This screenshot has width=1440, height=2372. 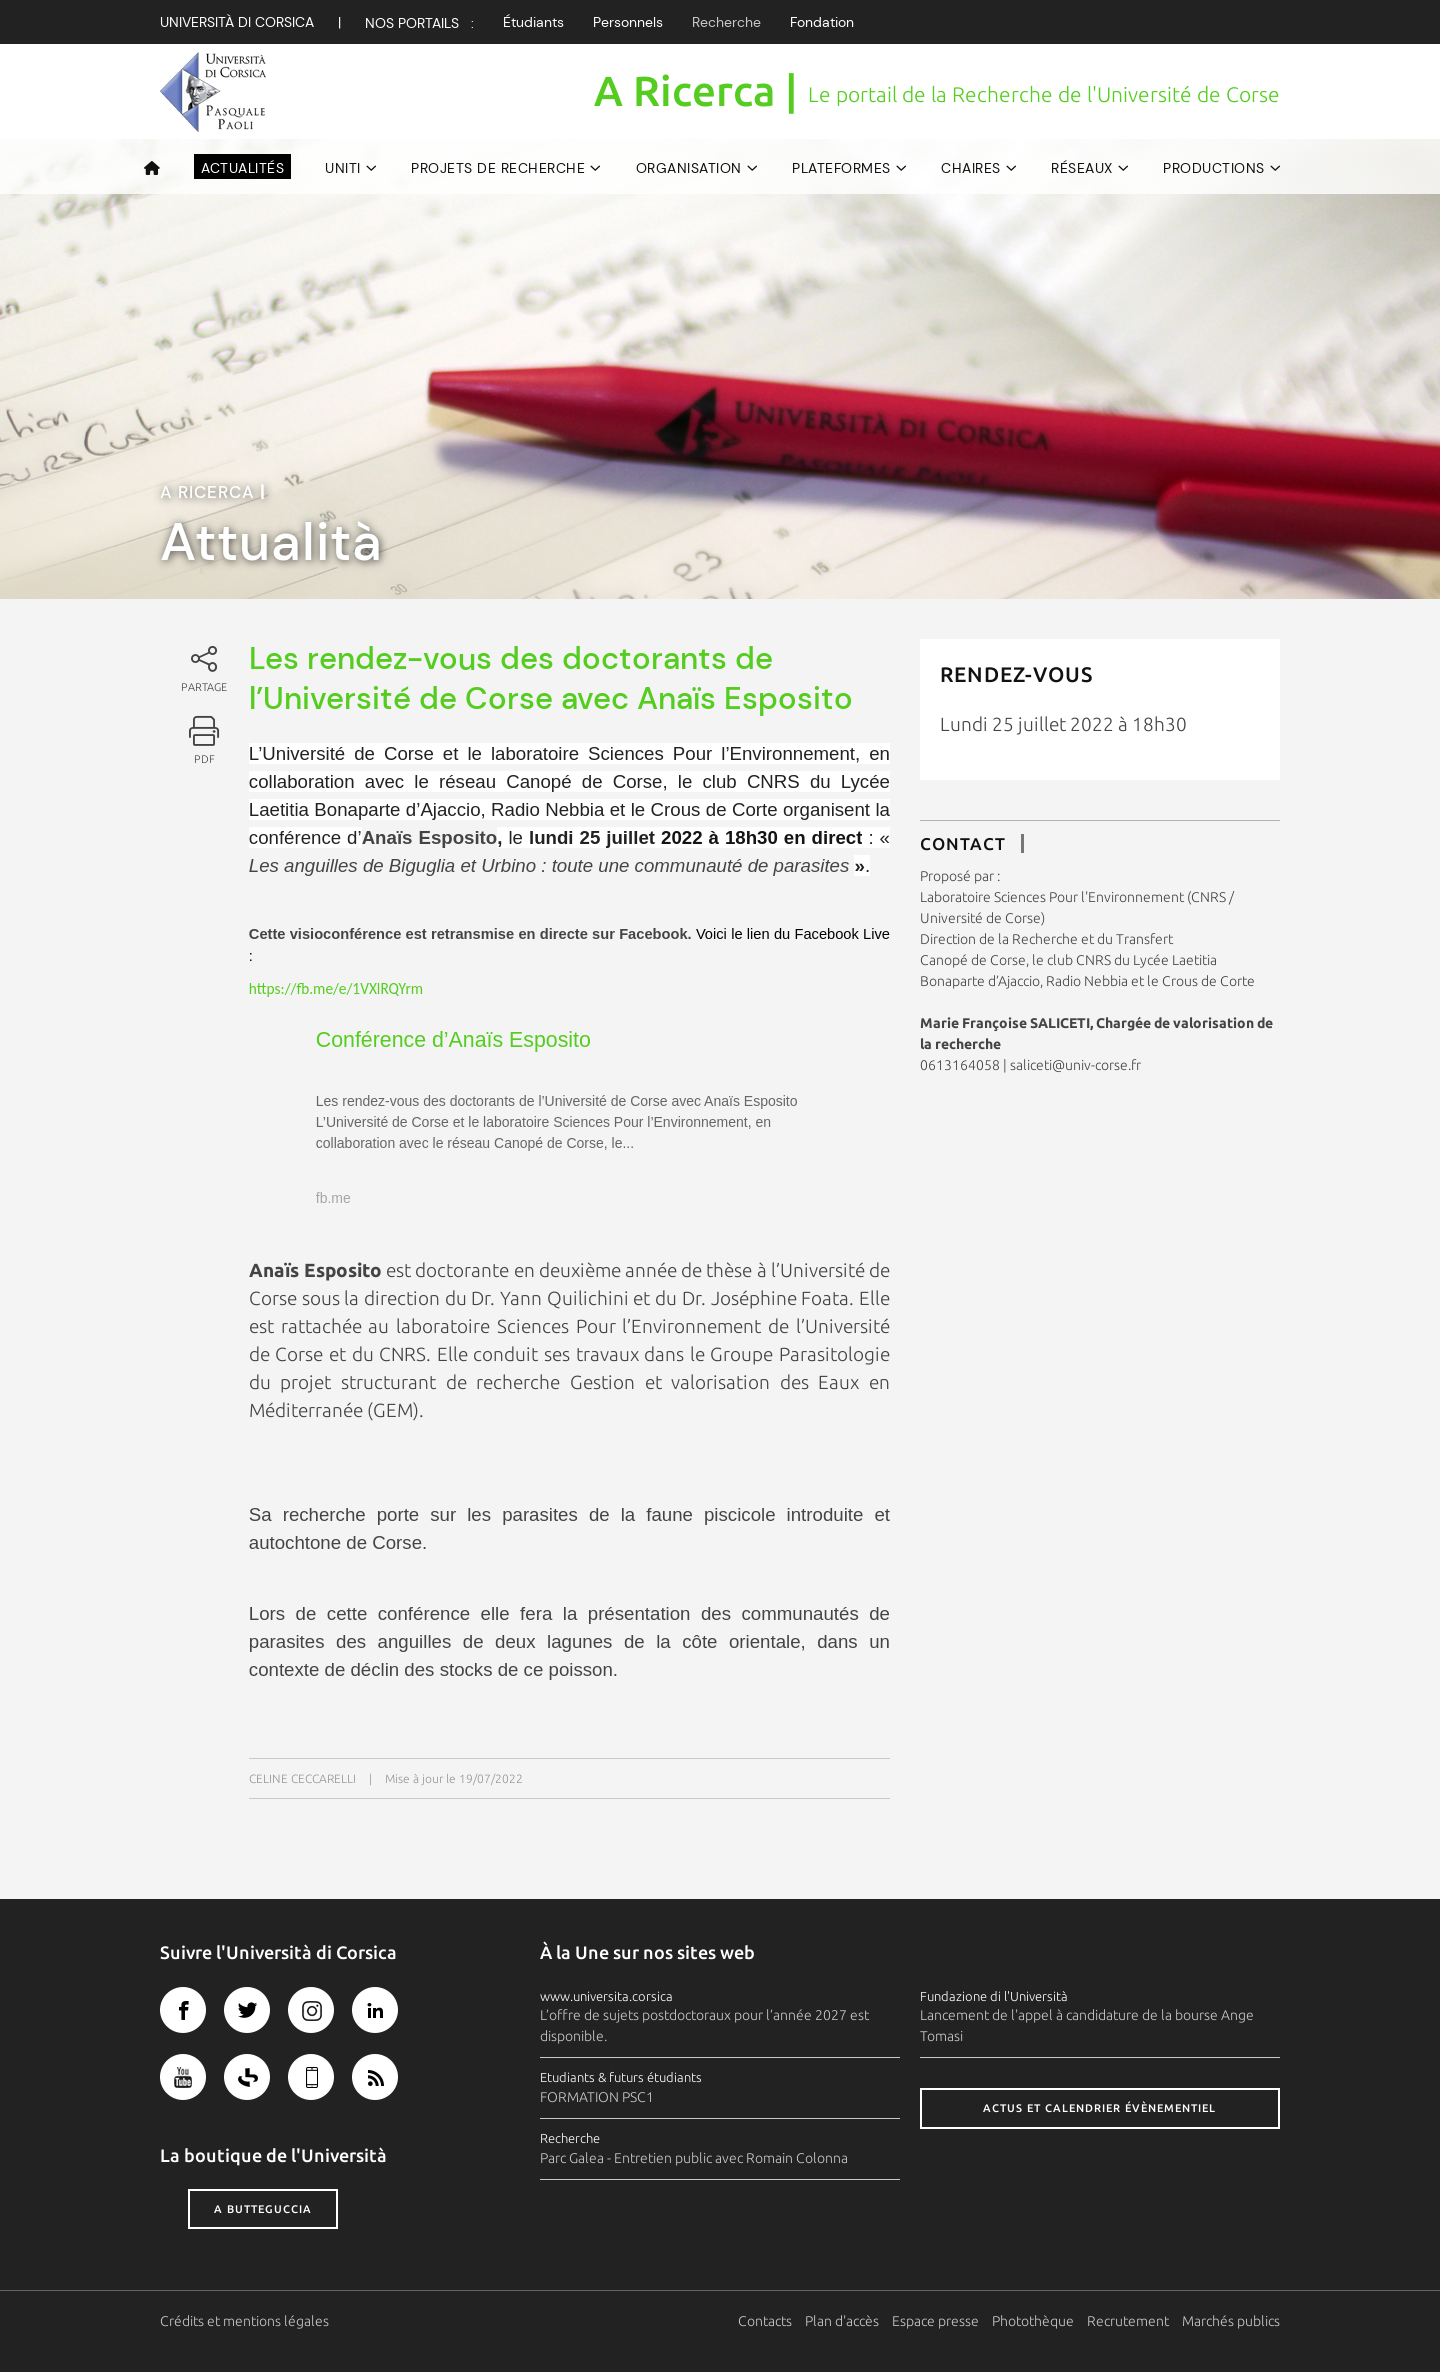 I want to click on Photothèque, so click(x=1033, y=2321).